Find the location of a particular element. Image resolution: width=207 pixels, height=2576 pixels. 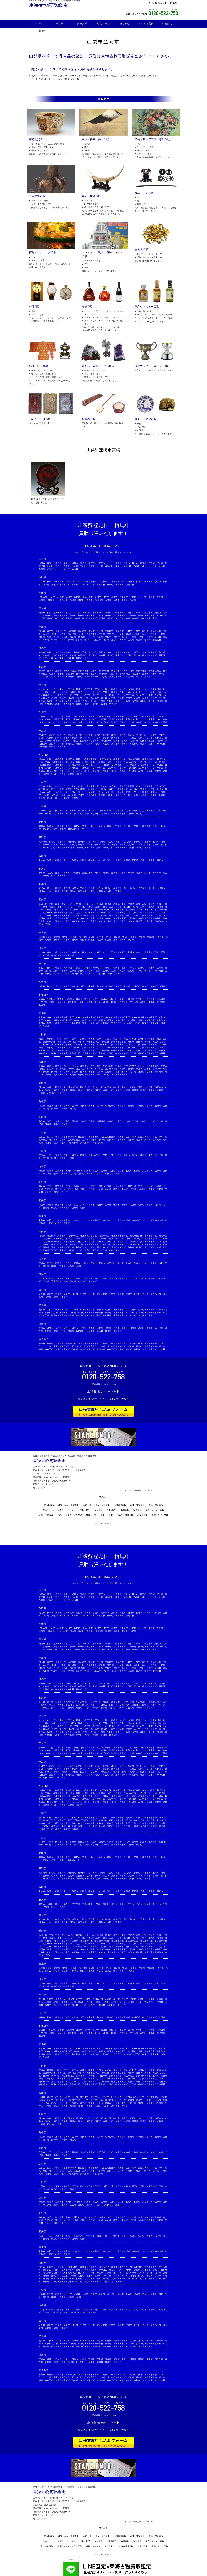

浅川町 is located at coordinates (125, 637).